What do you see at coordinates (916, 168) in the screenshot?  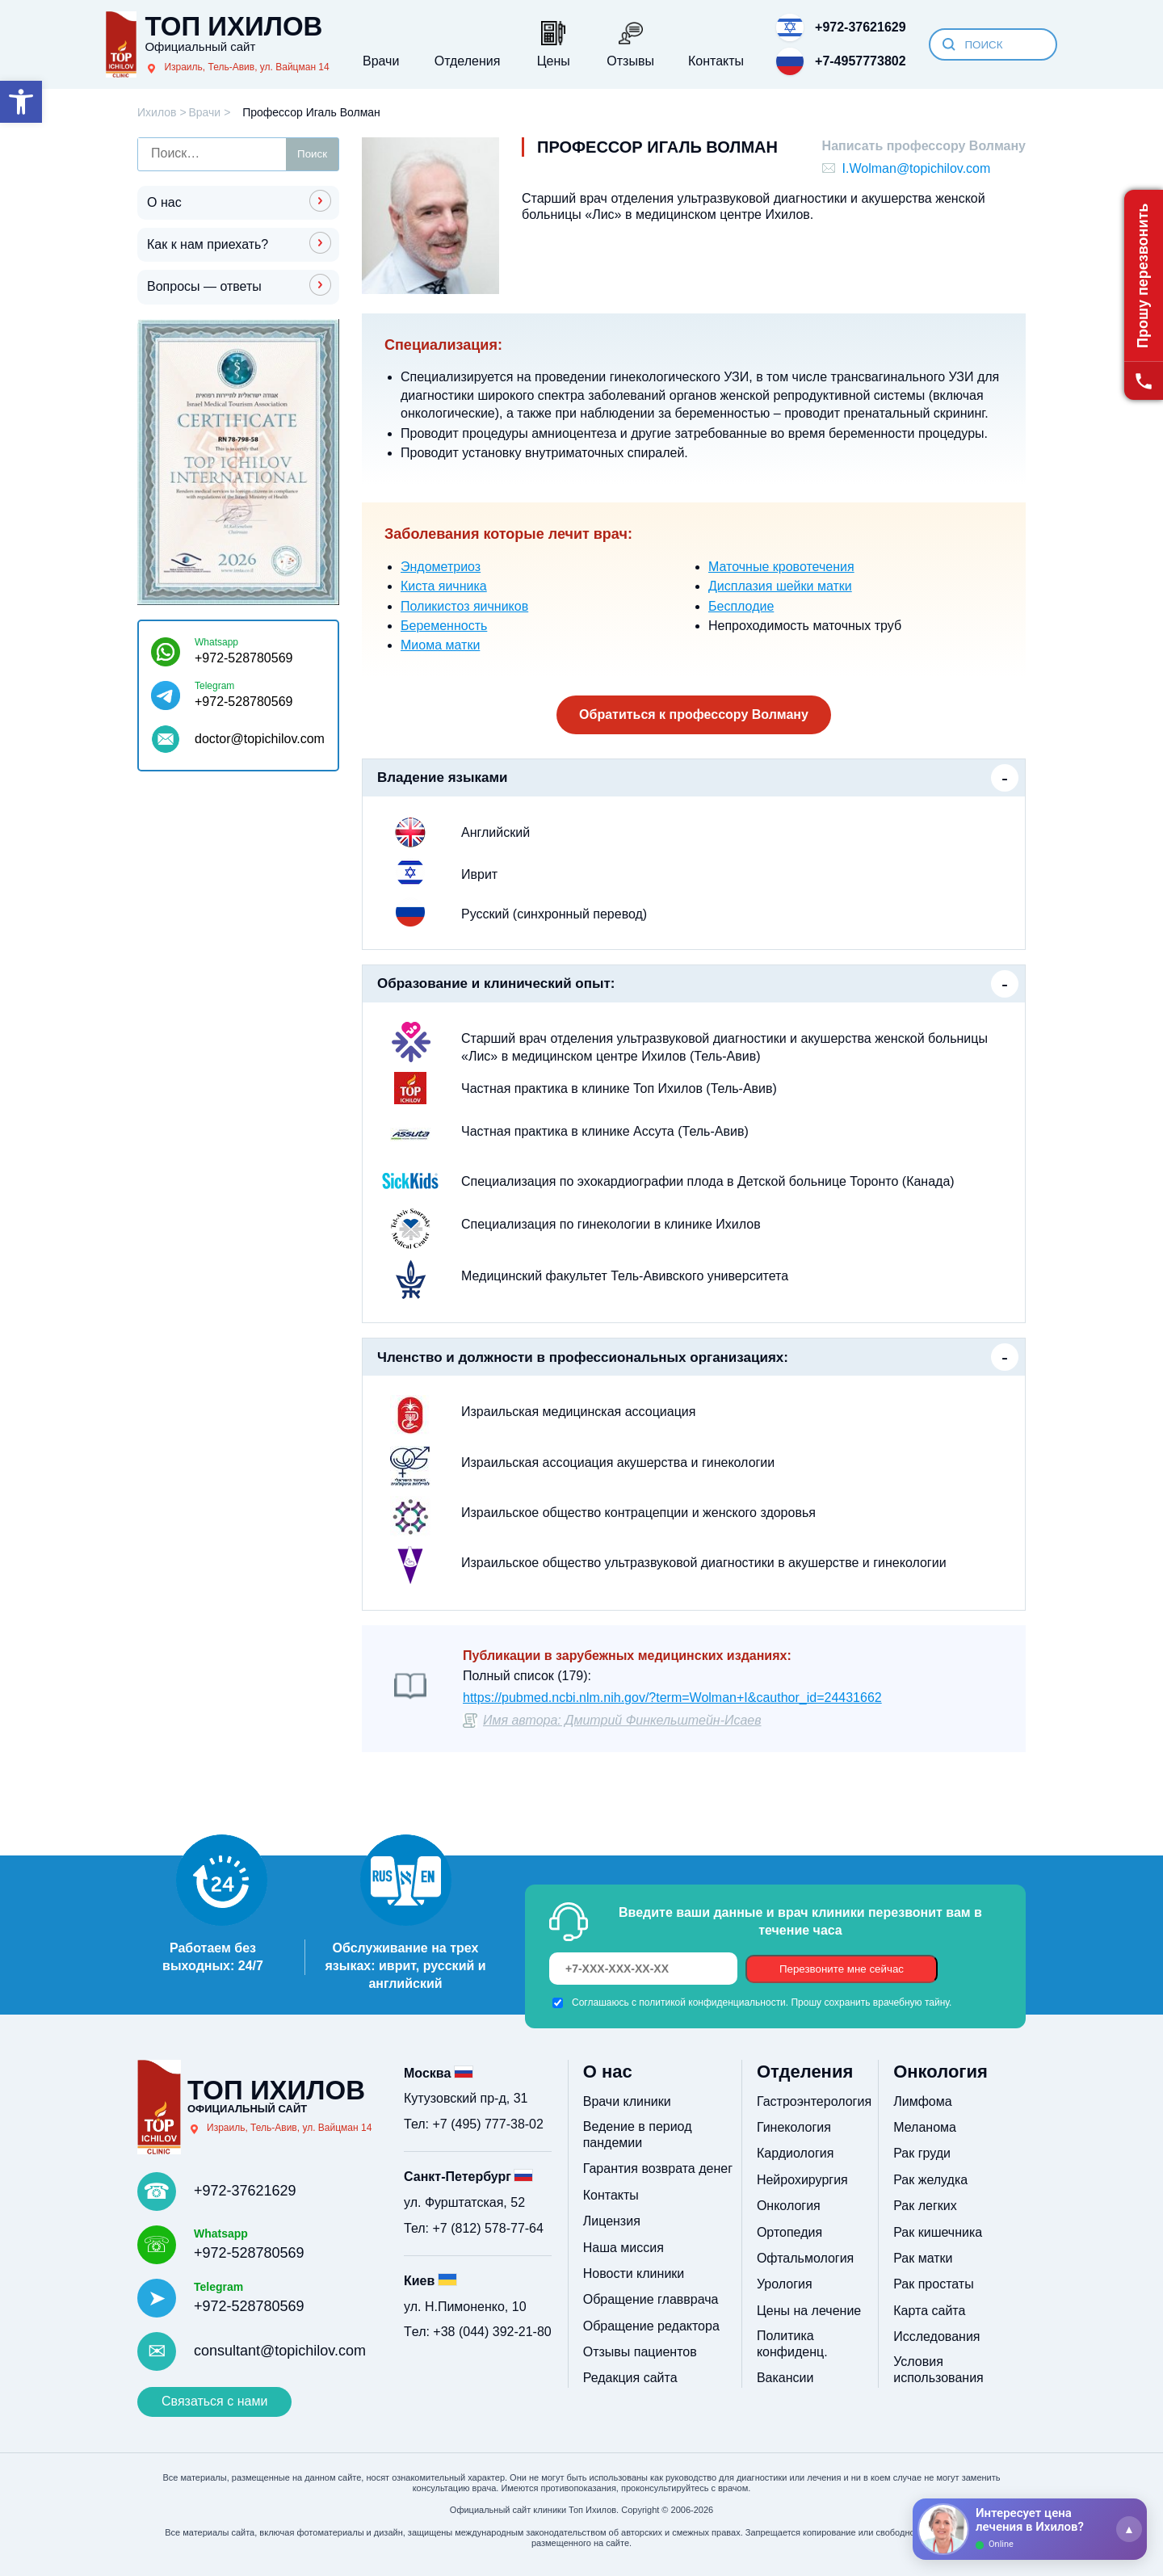 I see `I.Wolman@topichilov.com` at bounding box center [916, 168].